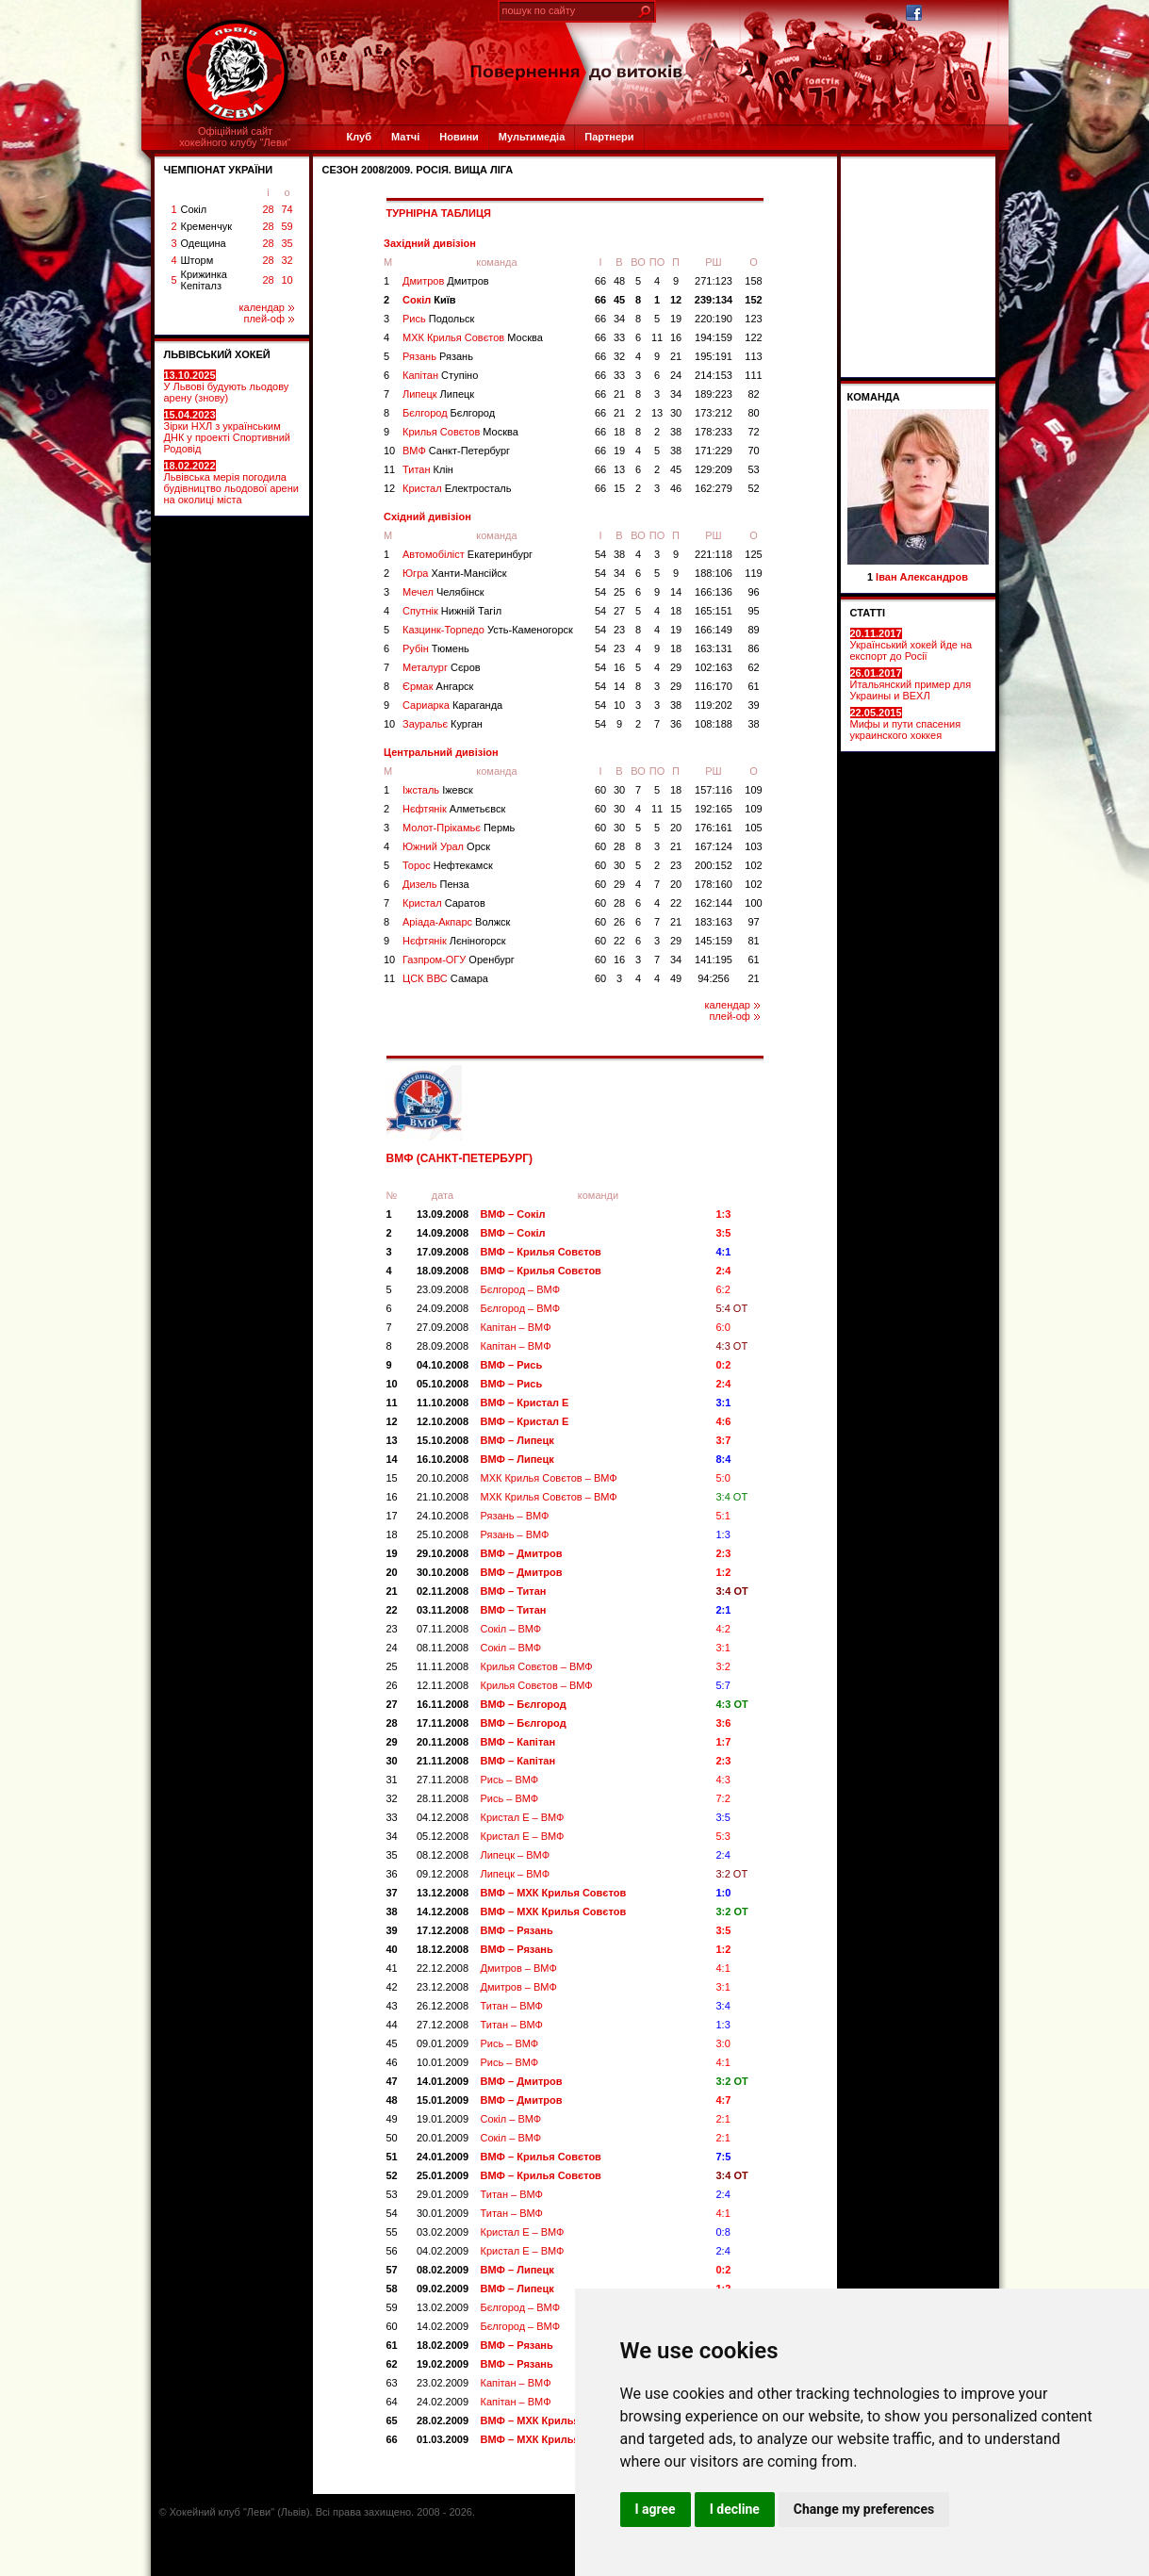 This screenshot has height=2576, width=1149. Describe the element at coordinates (713, 808) in the screenshot. I see `192:165` at that location.